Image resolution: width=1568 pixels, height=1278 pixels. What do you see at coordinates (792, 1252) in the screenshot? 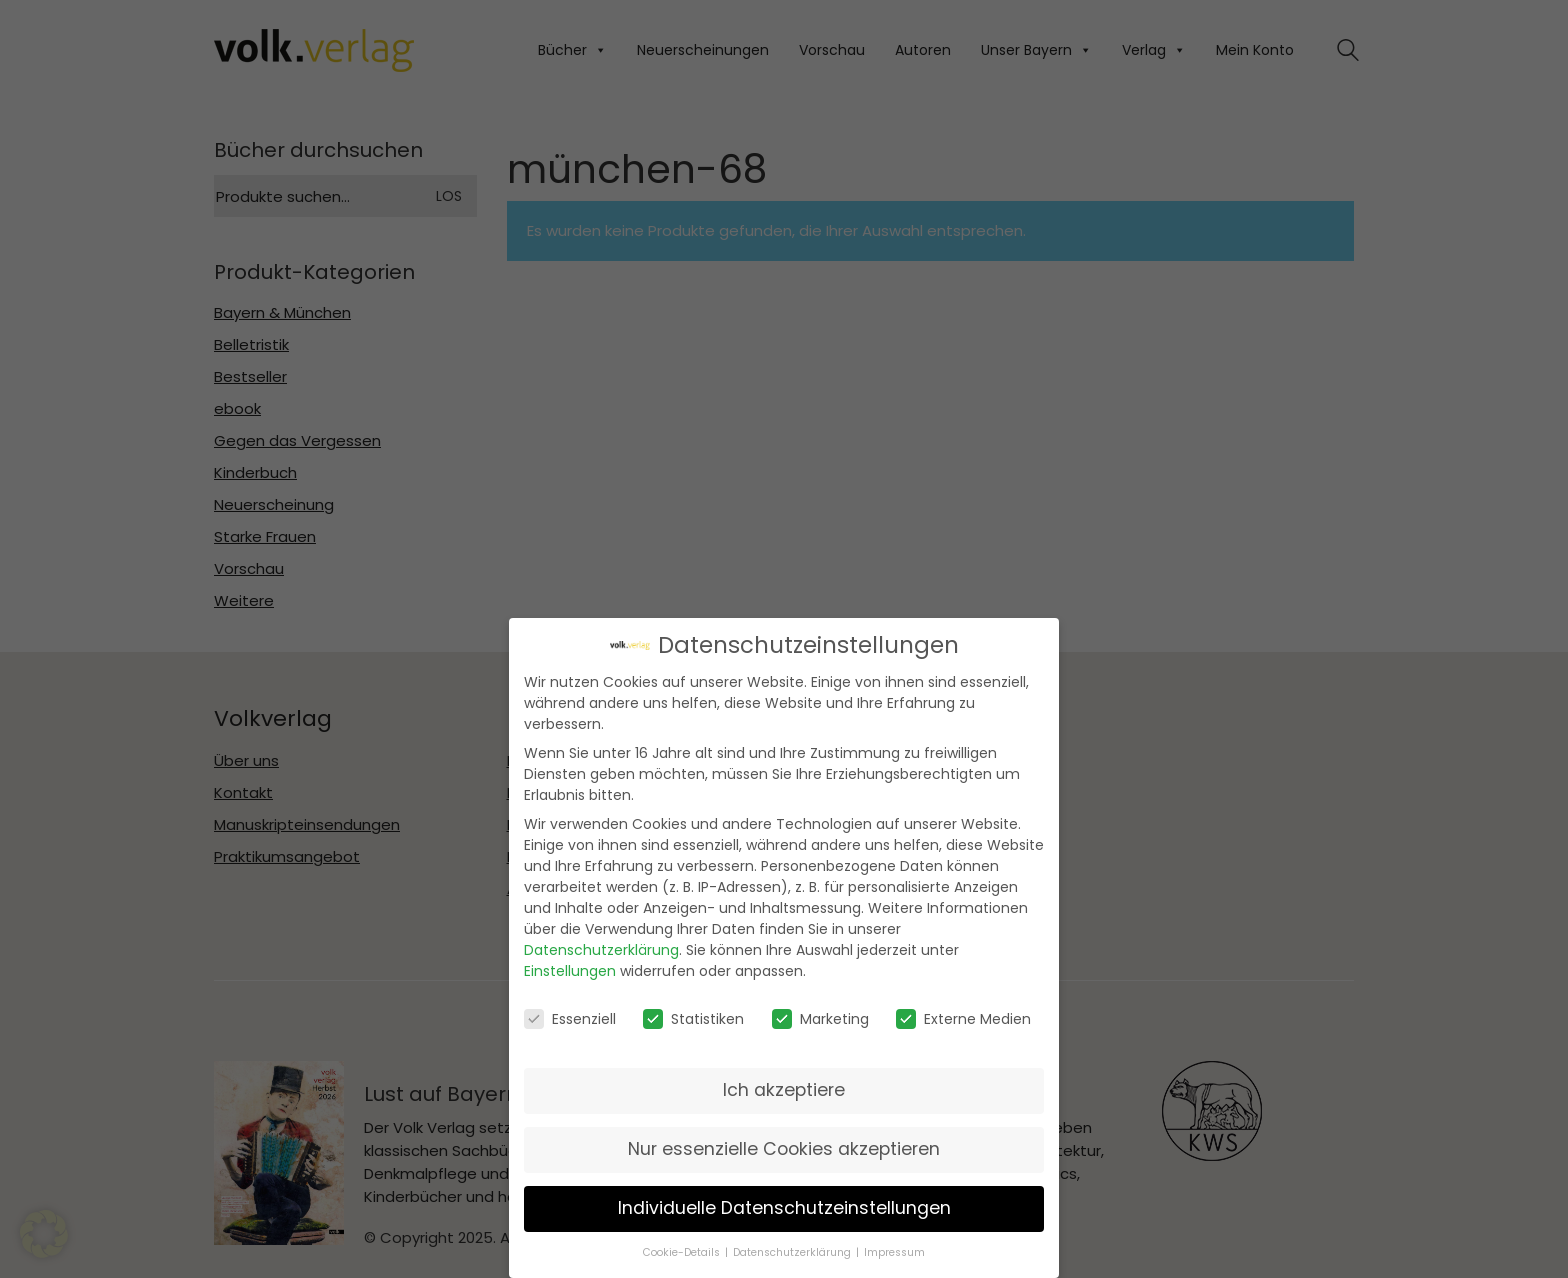
I see `Datenschutzerklärung [button]` at bounding box center [792, 1252].